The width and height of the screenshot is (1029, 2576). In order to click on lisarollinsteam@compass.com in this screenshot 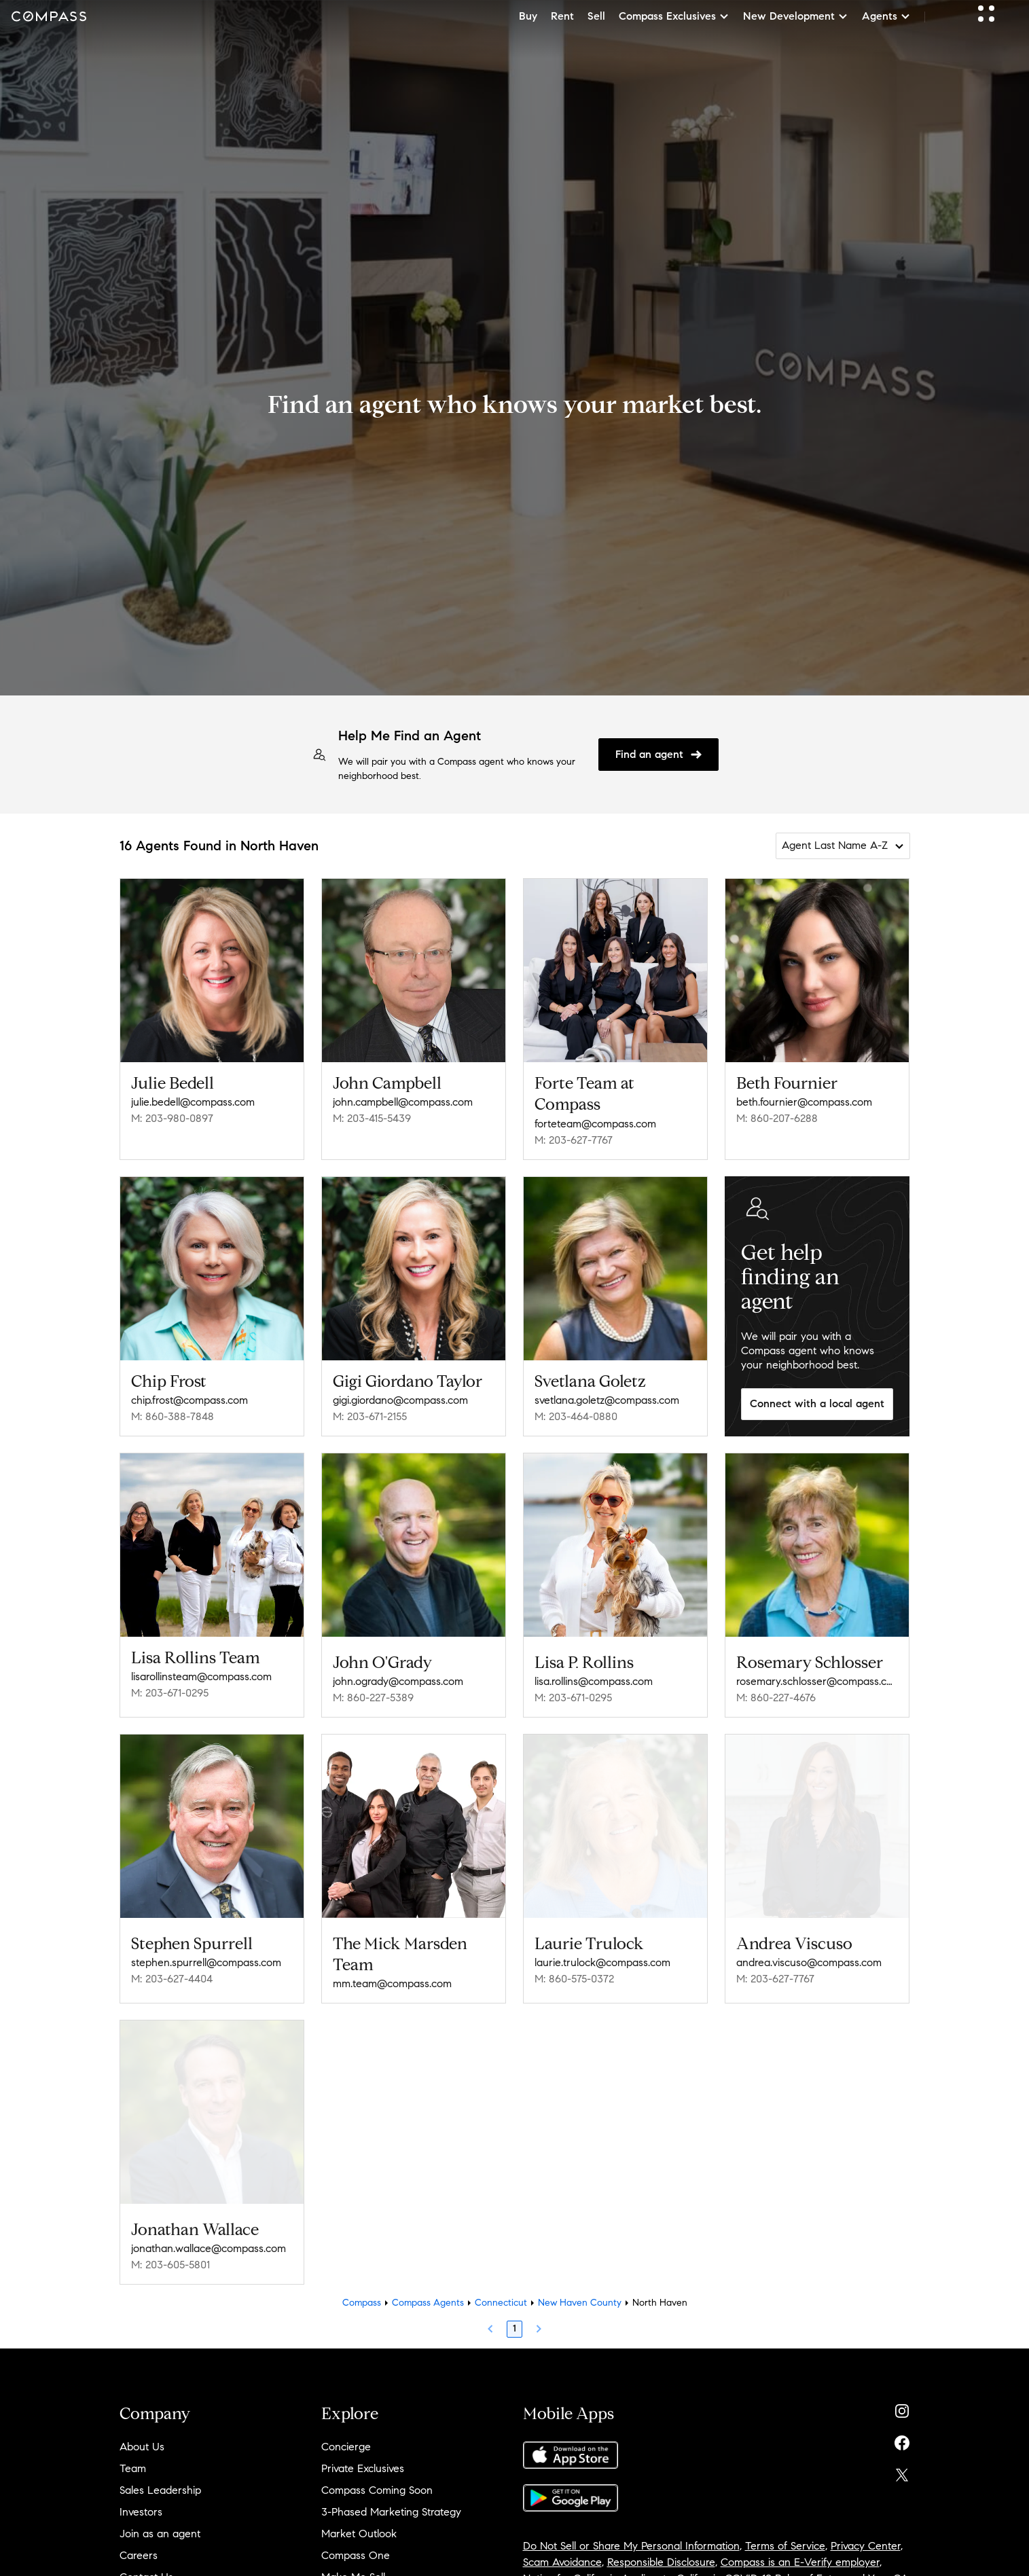, I will do `click(201, 1676)`.